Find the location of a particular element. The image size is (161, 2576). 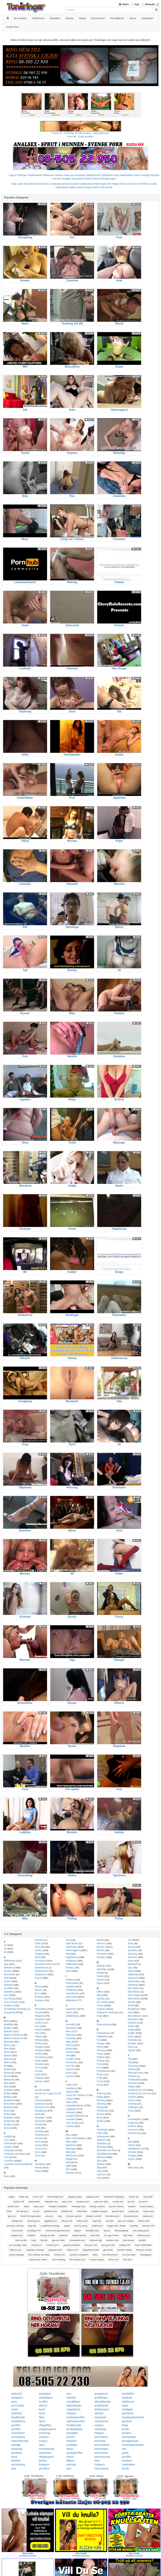

sexbilderna is located at coordinates (18, 2421).